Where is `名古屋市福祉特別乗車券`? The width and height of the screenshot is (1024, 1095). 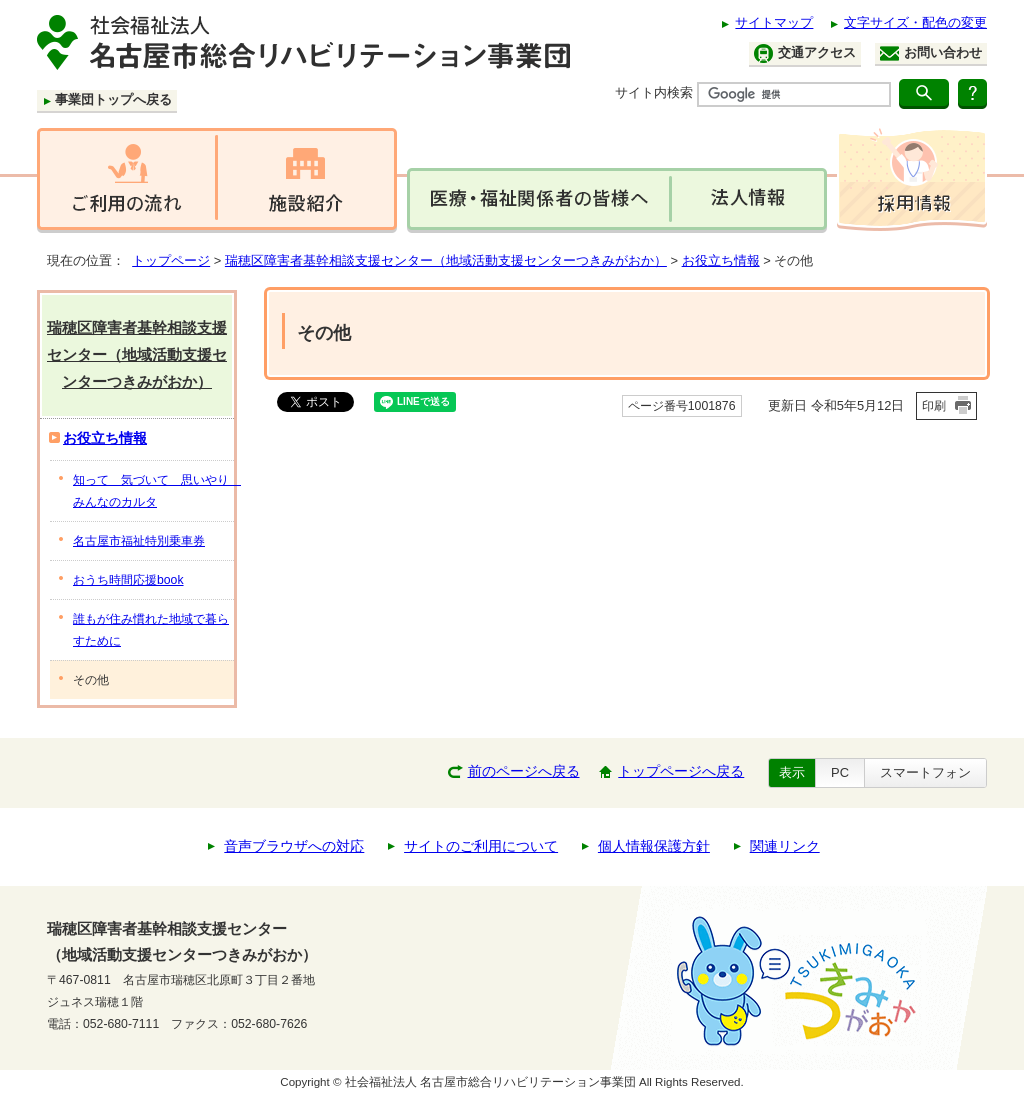
名古屋市福祉特別乗車券 is located at coordinates (139, 541).